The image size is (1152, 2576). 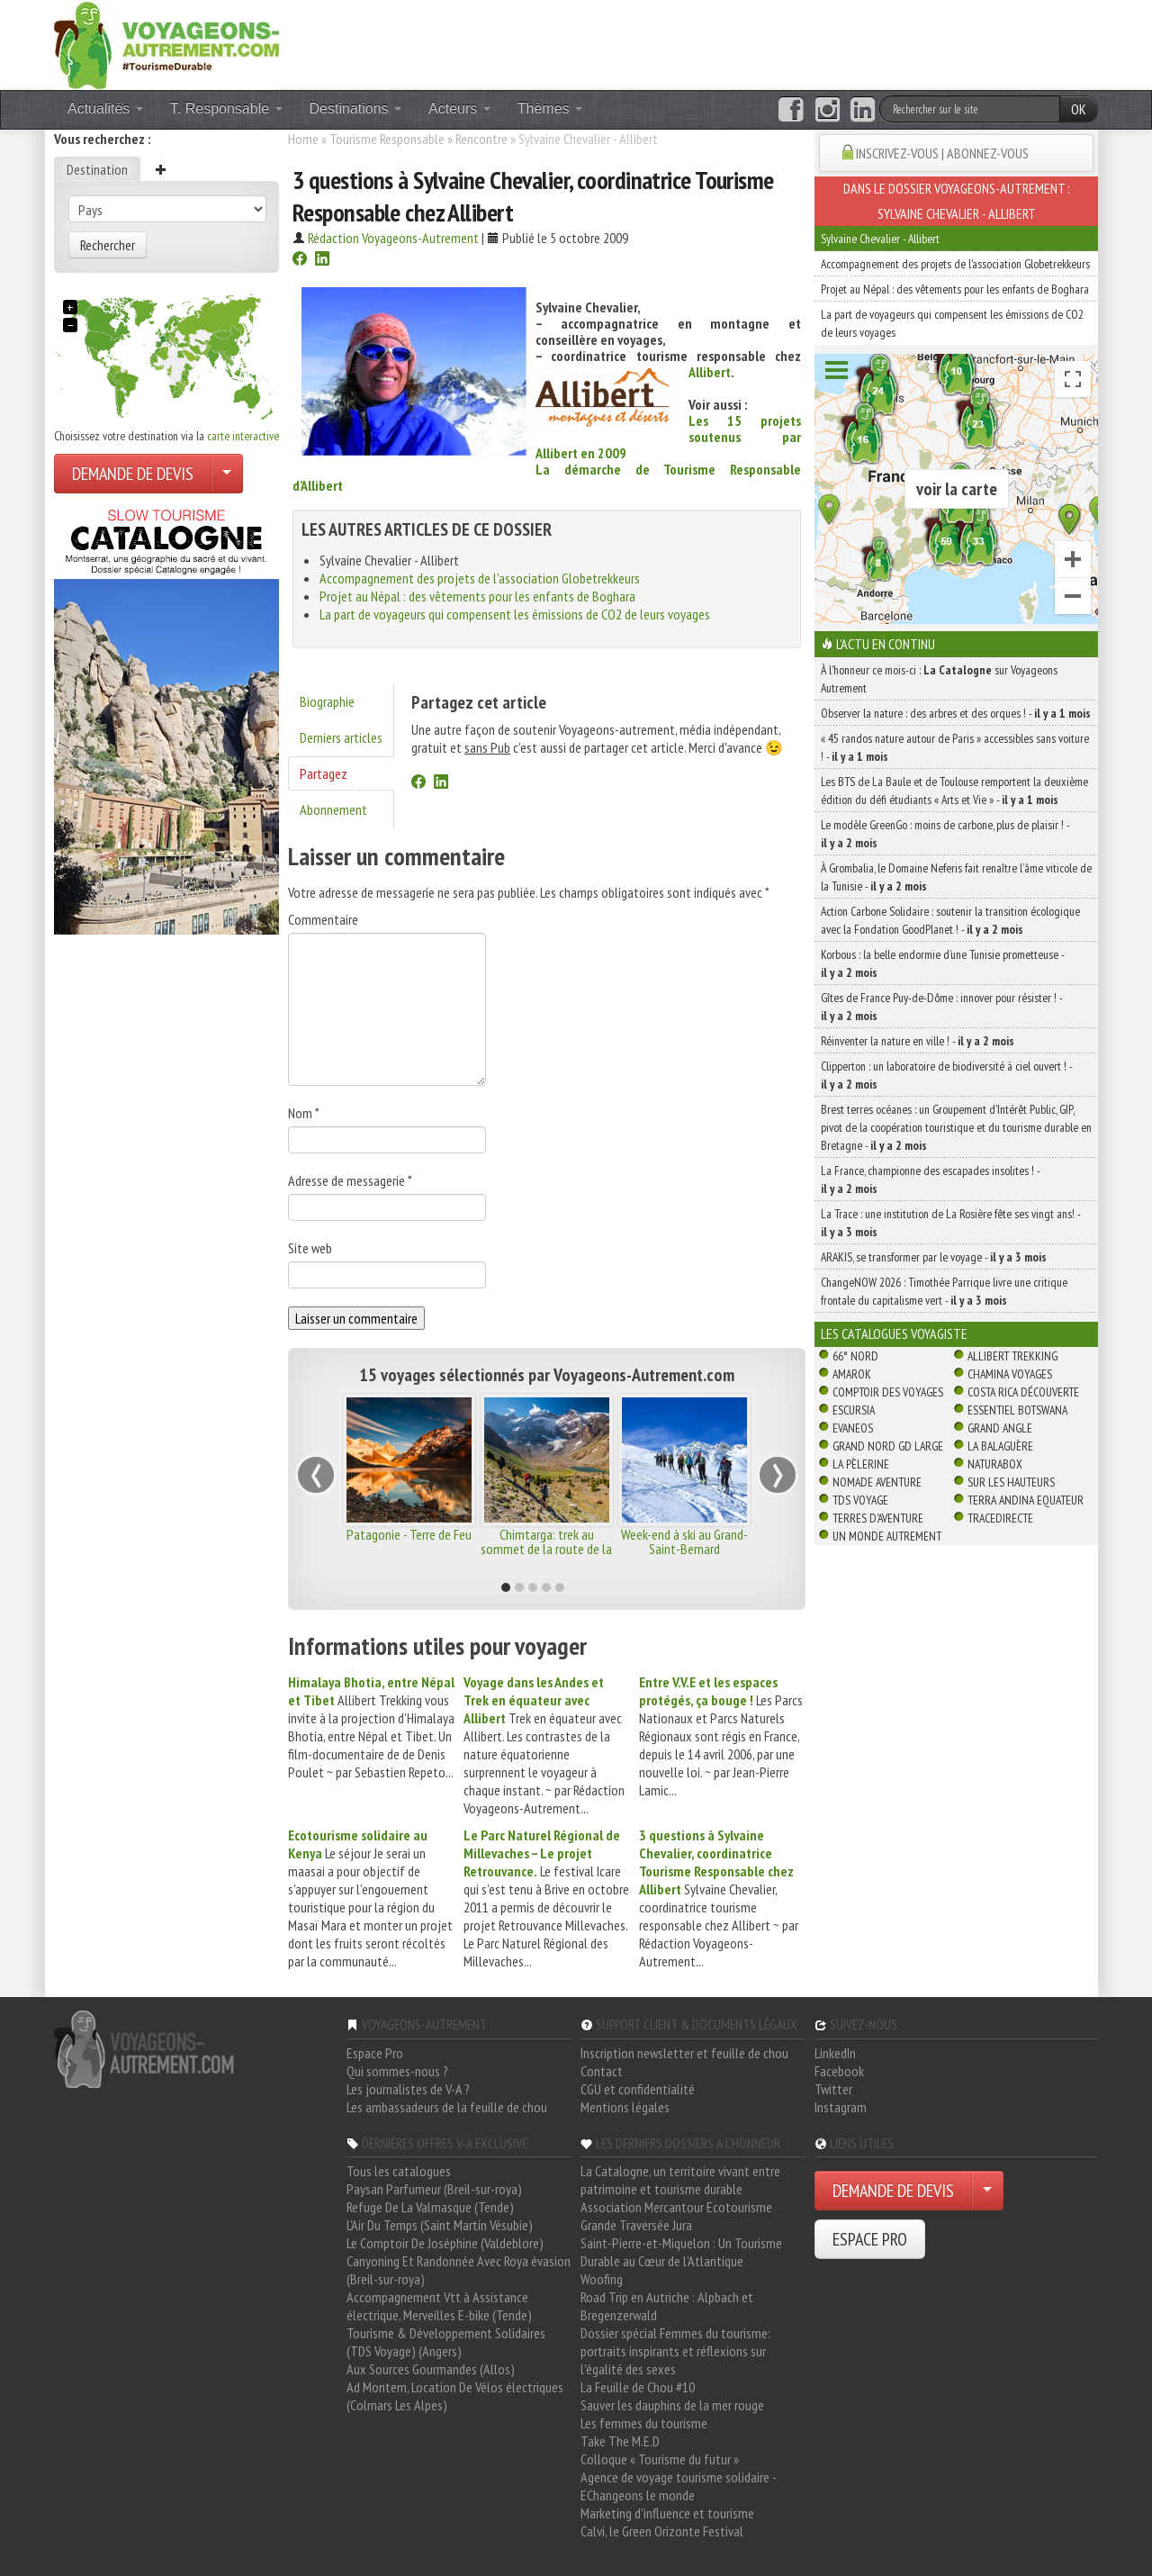 What do you see at coordinates (445, 2243) in the screenshot?
I see `Le Comptoir De Joséphine (Valdeblore)` at bounding box center [445, 2243].